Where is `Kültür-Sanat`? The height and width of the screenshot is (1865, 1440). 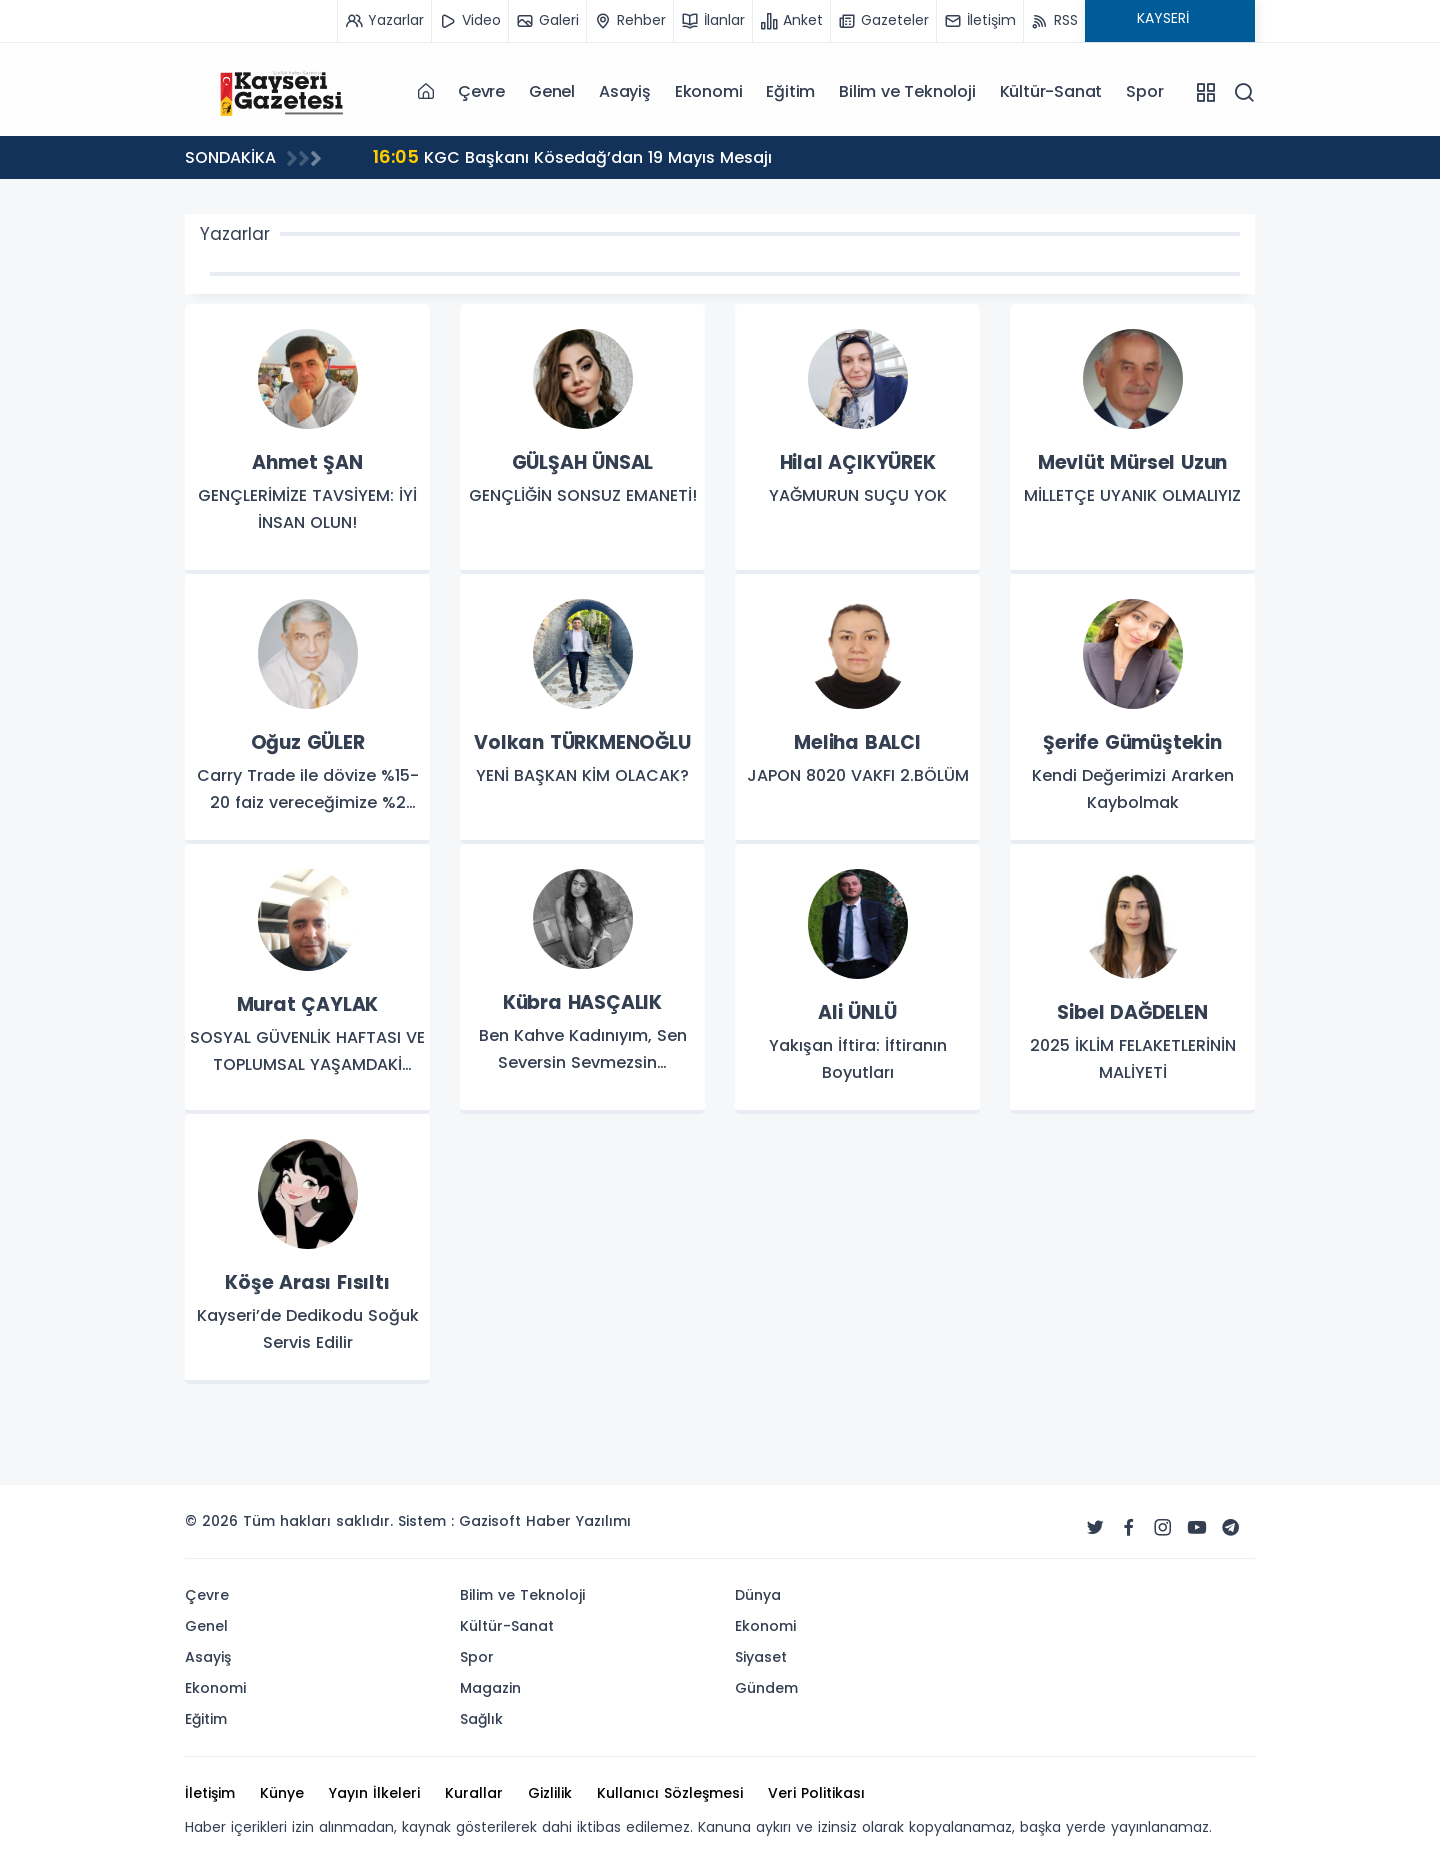
Kültür-Sanat is located at coordinates (1051, 91).